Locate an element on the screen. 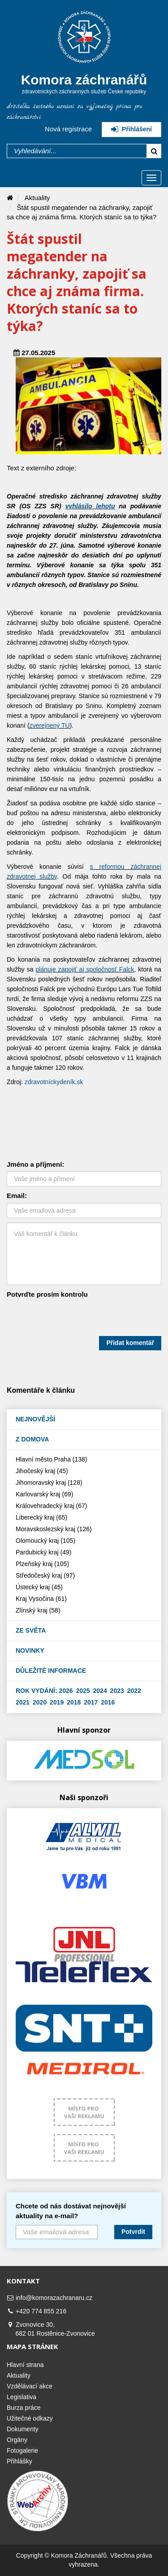  Aktuality is located at coordinates (37, 197).